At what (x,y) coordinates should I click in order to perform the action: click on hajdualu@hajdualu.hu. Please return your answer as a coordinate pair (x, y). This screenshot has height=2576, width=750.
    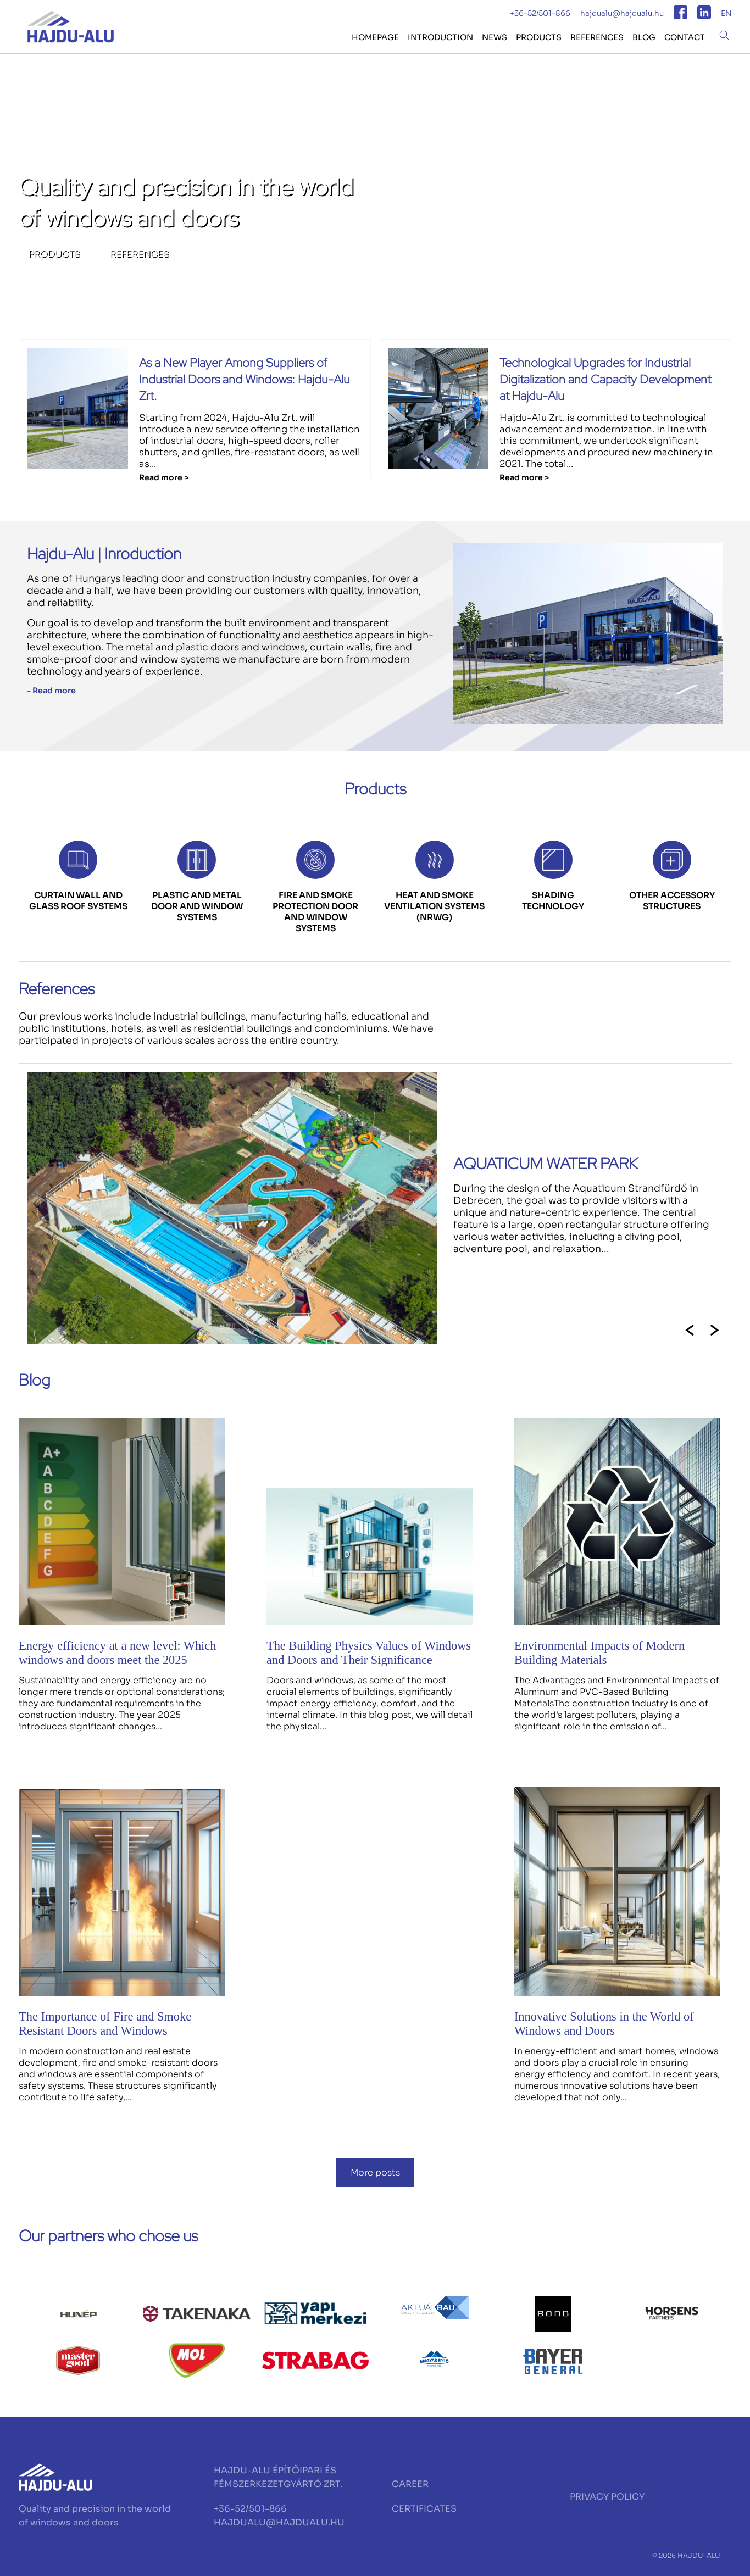
    Looking at the image, I should click on (622, 13).